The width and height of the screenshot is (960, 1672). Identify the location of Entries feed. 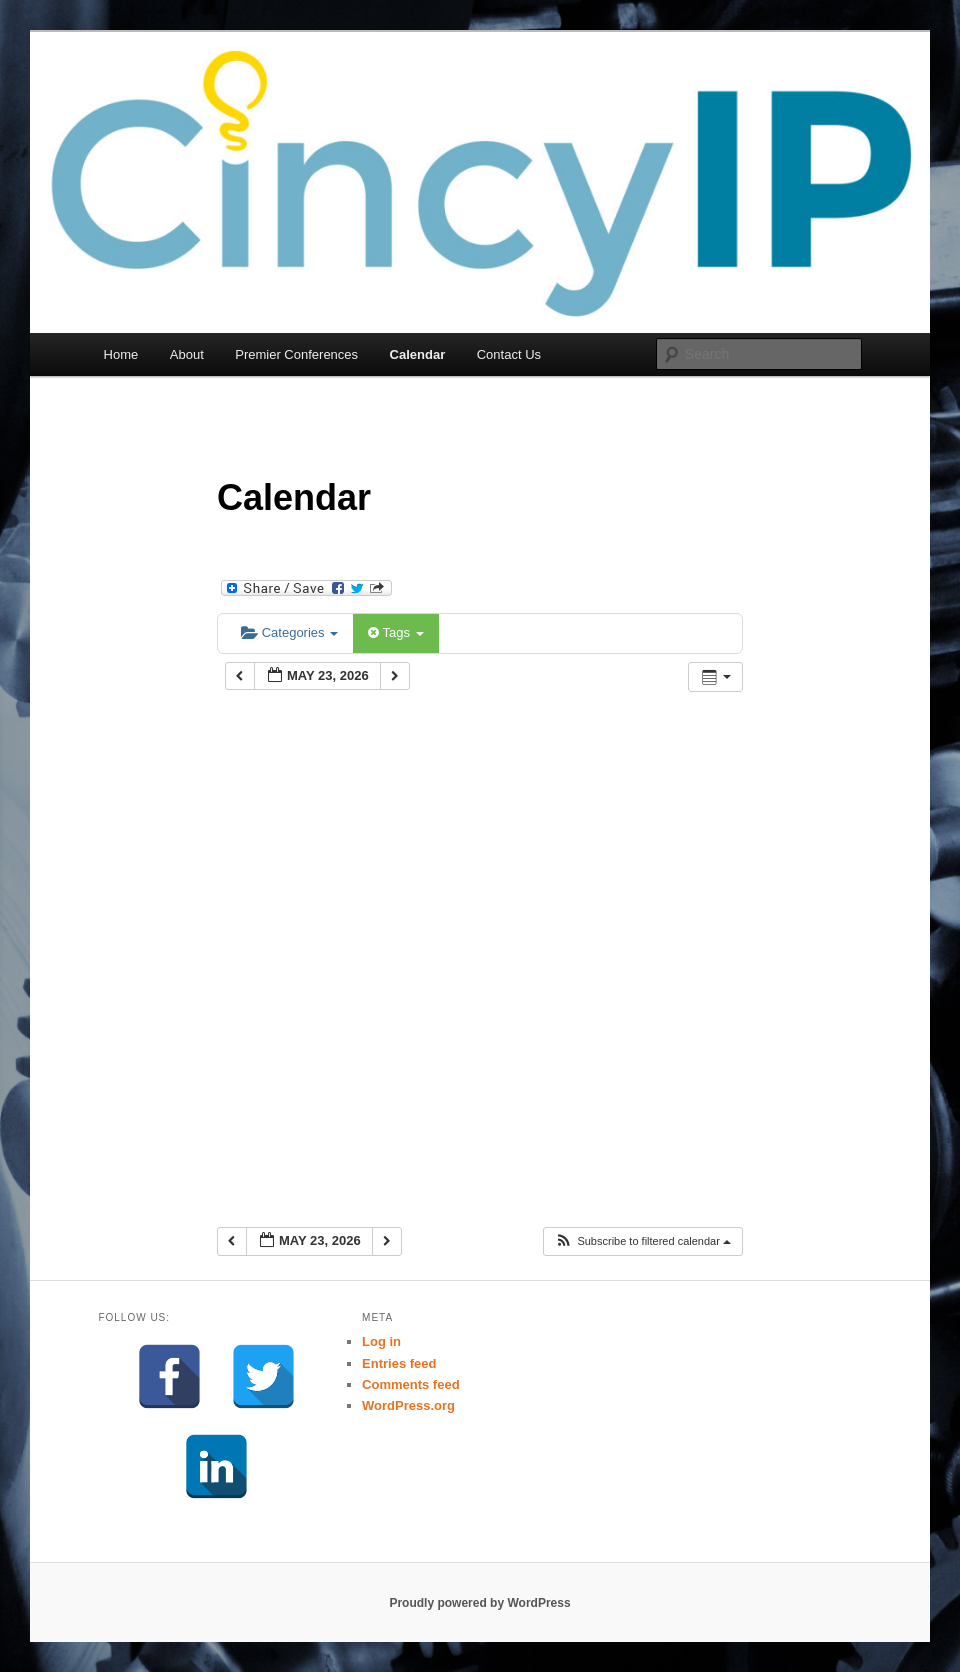
(399, 1363).